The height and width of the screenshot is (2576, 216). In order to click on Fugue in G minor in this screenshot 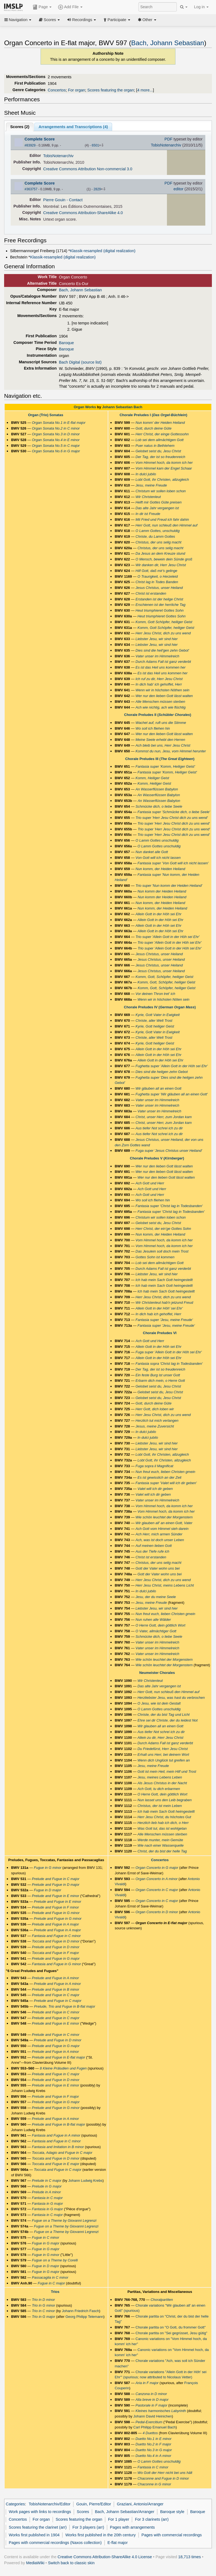, I will do `click(47, 1868)`.